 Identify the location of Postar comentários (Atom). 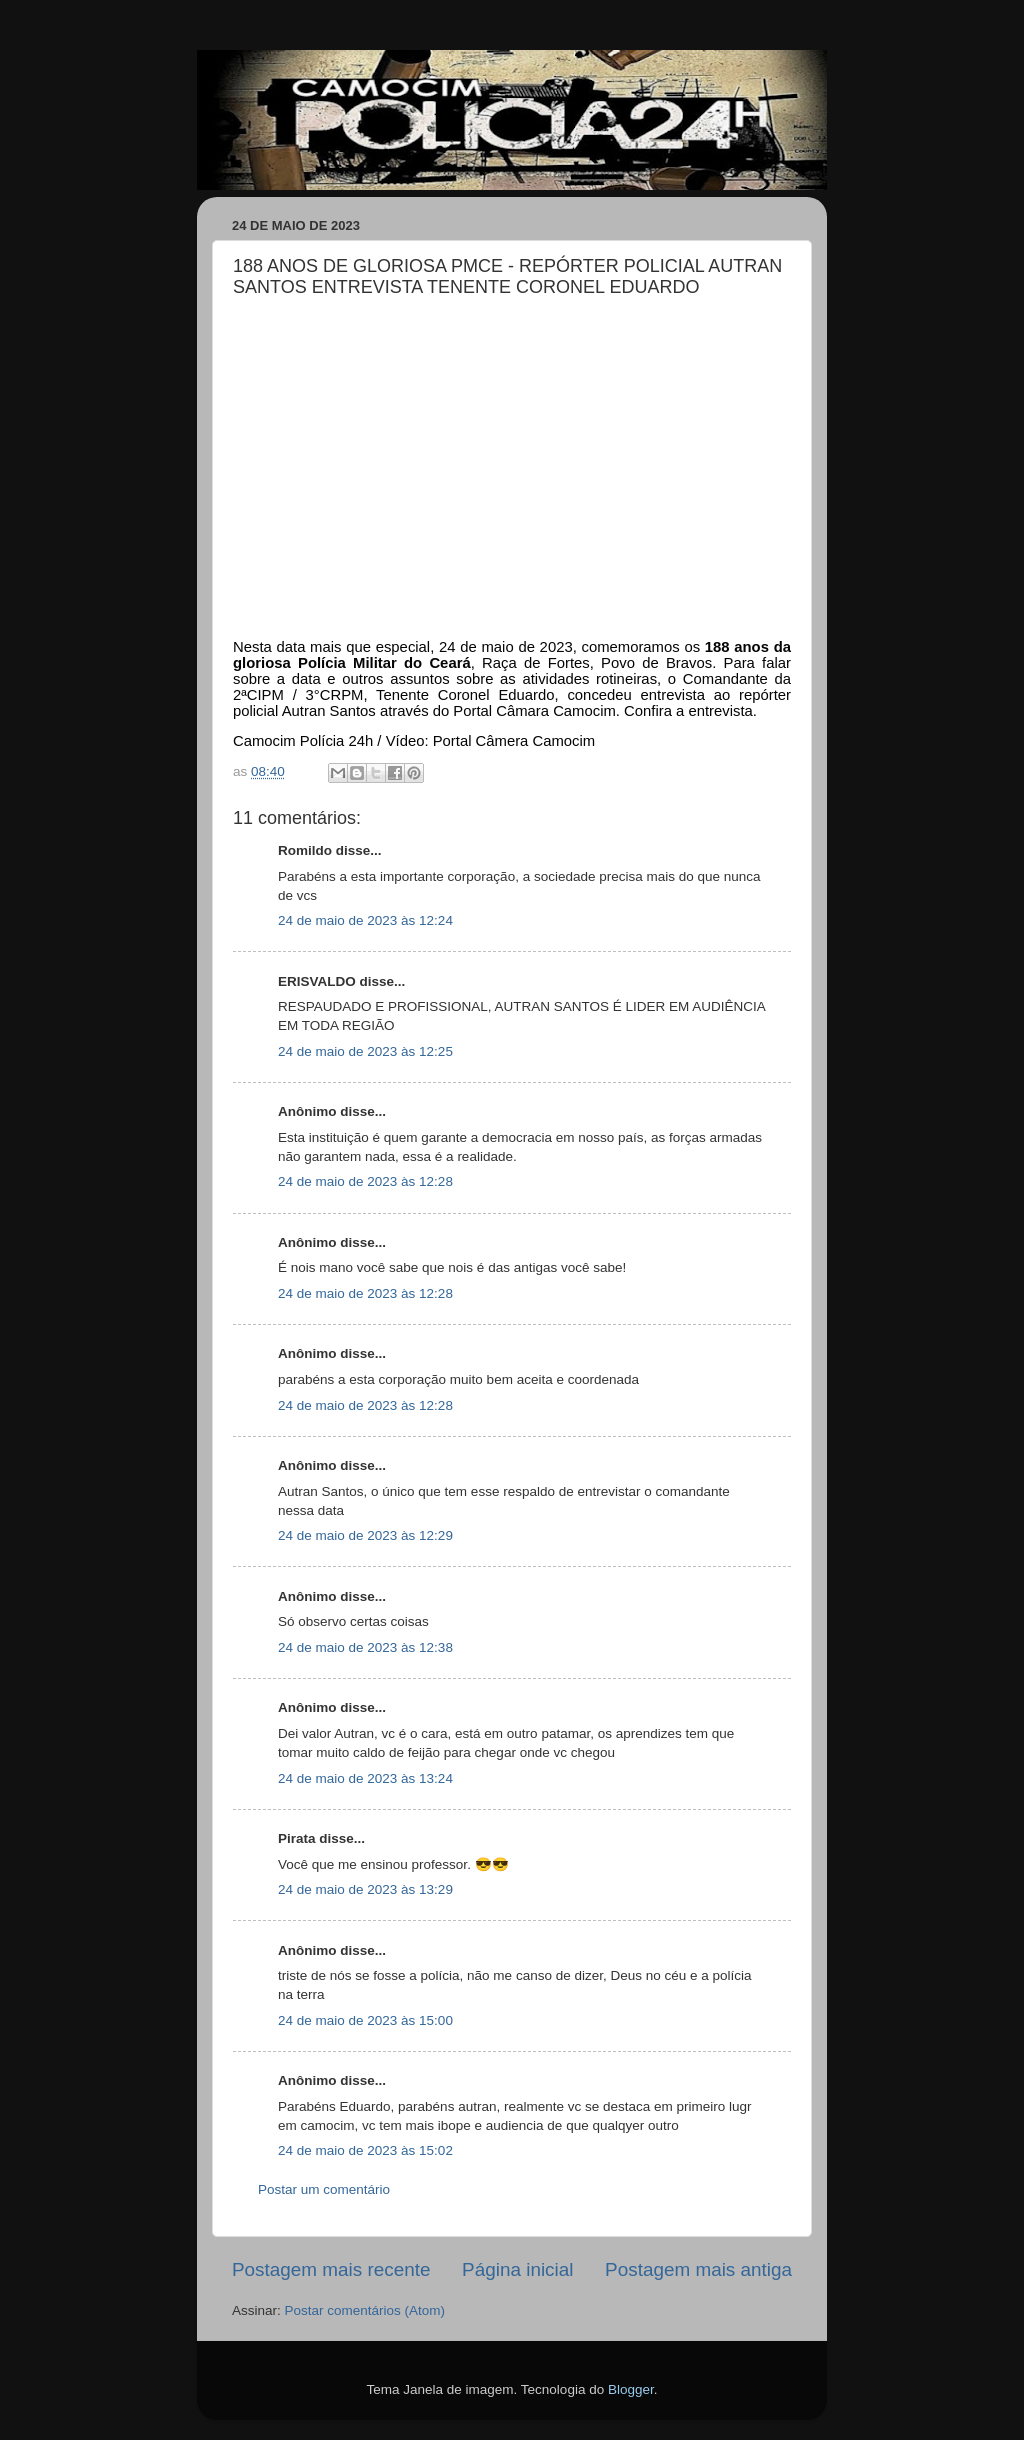
(365, 2310).